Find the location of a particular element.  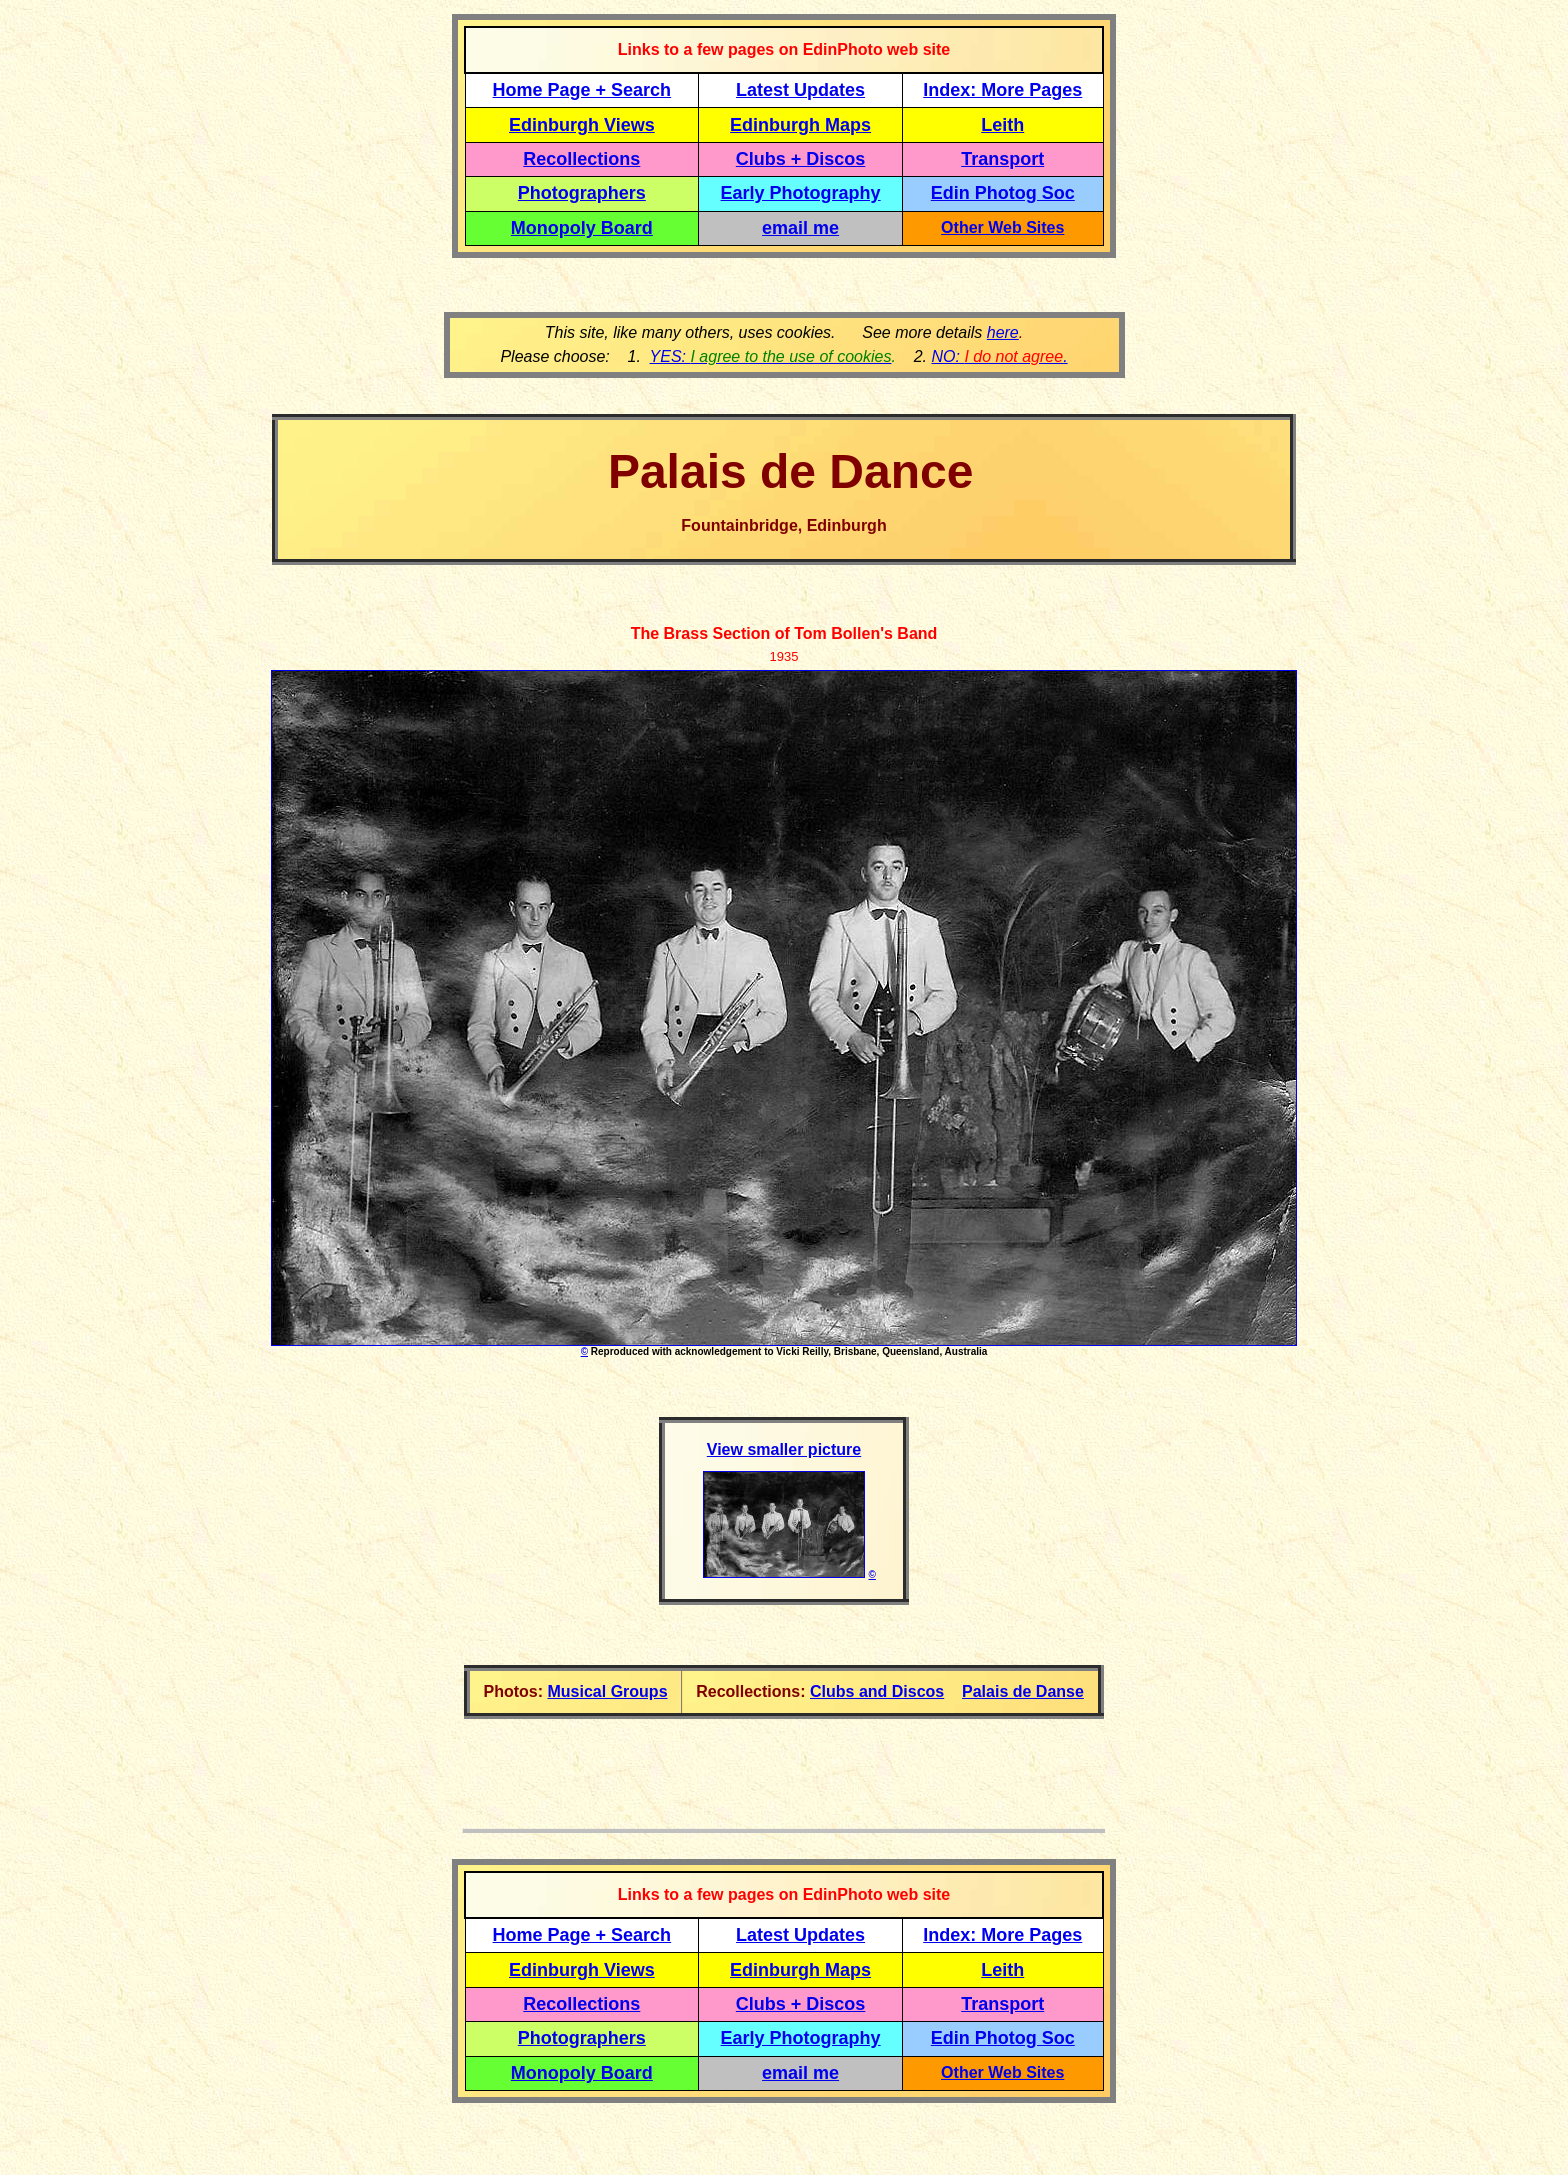

Monopoly Board is located at coordinates (582, 228).